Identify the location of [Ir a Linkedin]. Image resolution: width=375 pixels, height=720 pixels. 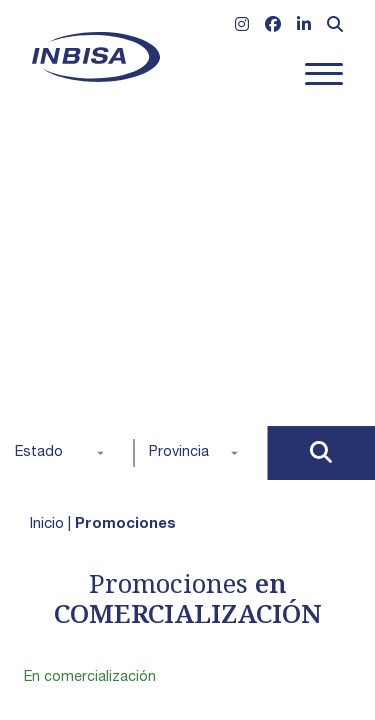
(304, 27).